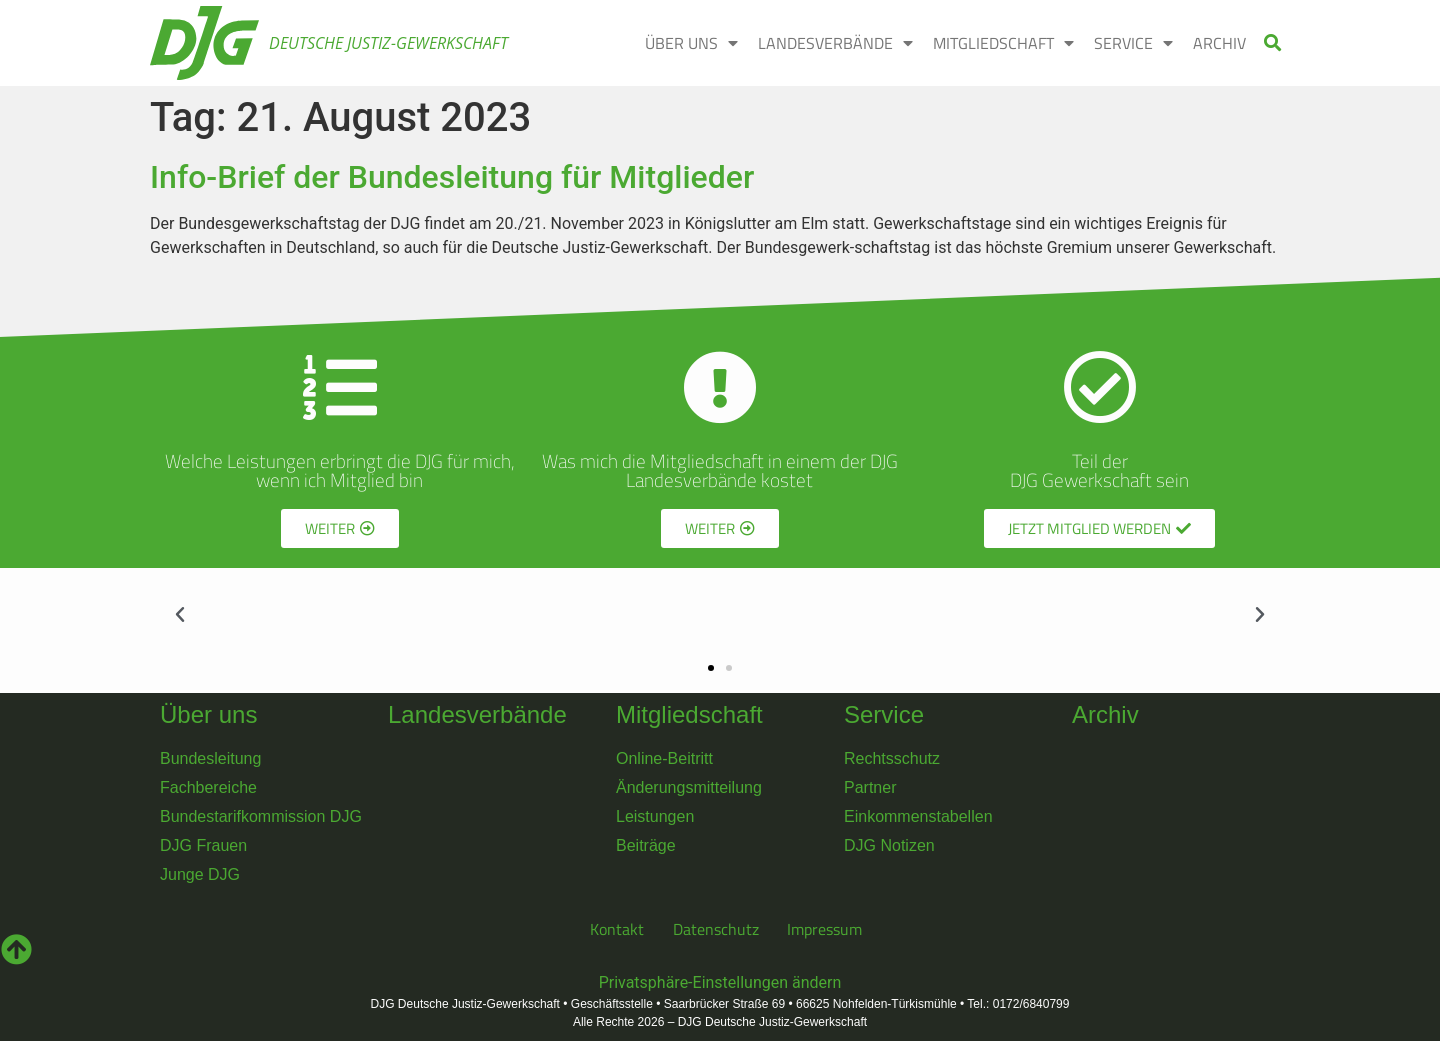 Image resolution: width=1440 pixels, height=1041 pixels. What do you see at coordinates (884, 714) in the screenshot?
I see `Service` at bounding box center [884, 714].